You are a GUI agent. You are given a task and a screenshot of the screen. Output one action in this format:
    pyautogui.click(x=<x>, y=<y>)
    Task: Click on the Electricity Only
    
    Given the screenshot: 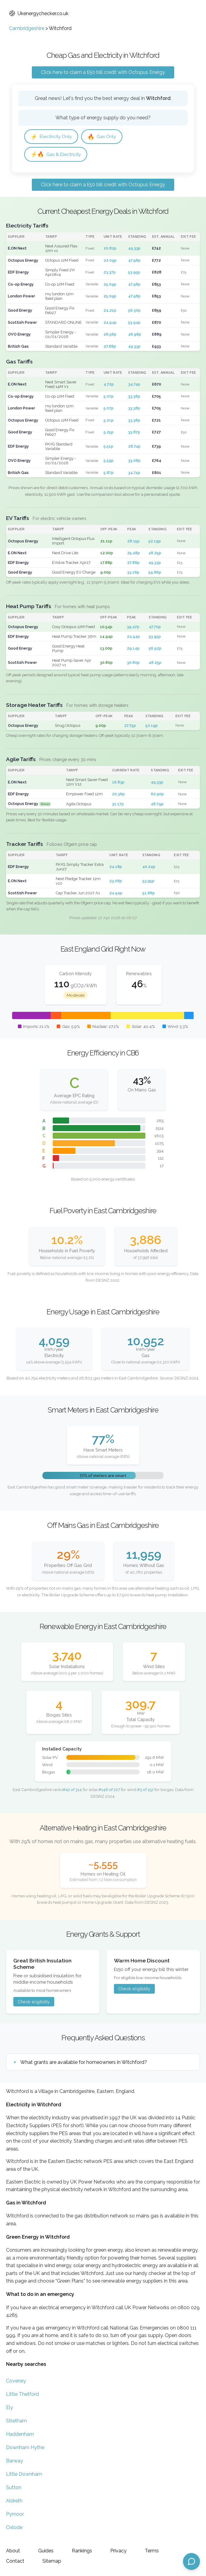 What is the action you would take?
    pyautogui.click(x=52, y=137)
    